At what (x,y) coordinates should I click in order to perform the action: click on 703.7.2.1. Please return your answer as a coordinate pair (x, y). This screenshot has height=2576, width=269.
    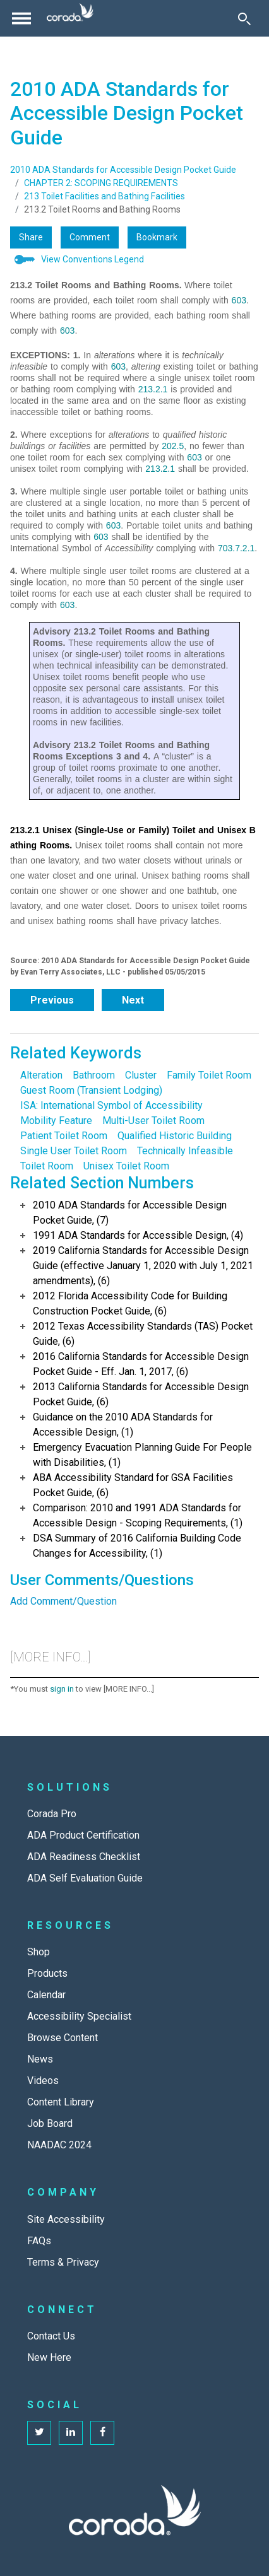
    Looking at the image, I should click on (236, 548).